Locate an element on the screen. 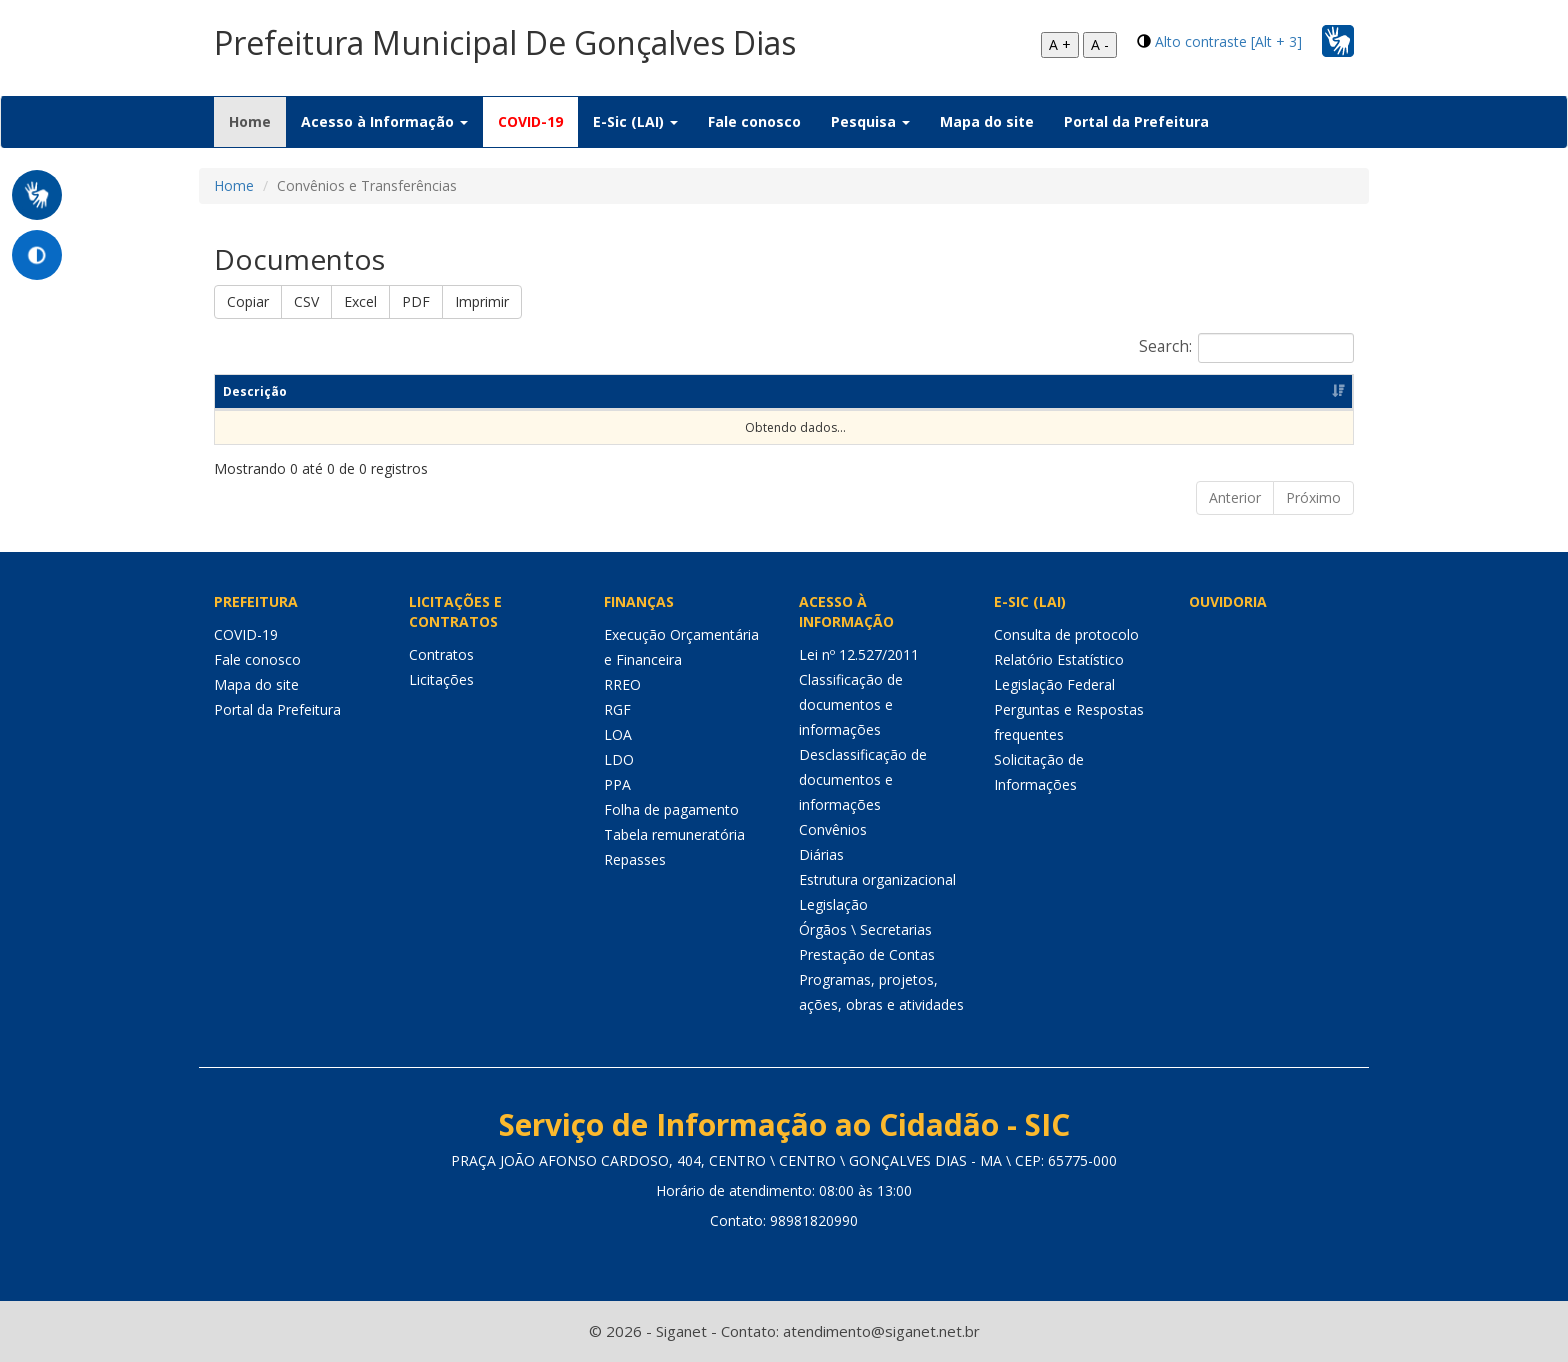 This screenshot has width=1568, height=1362. Órgãos \ Secretarias is located at coordinates (865, 929).